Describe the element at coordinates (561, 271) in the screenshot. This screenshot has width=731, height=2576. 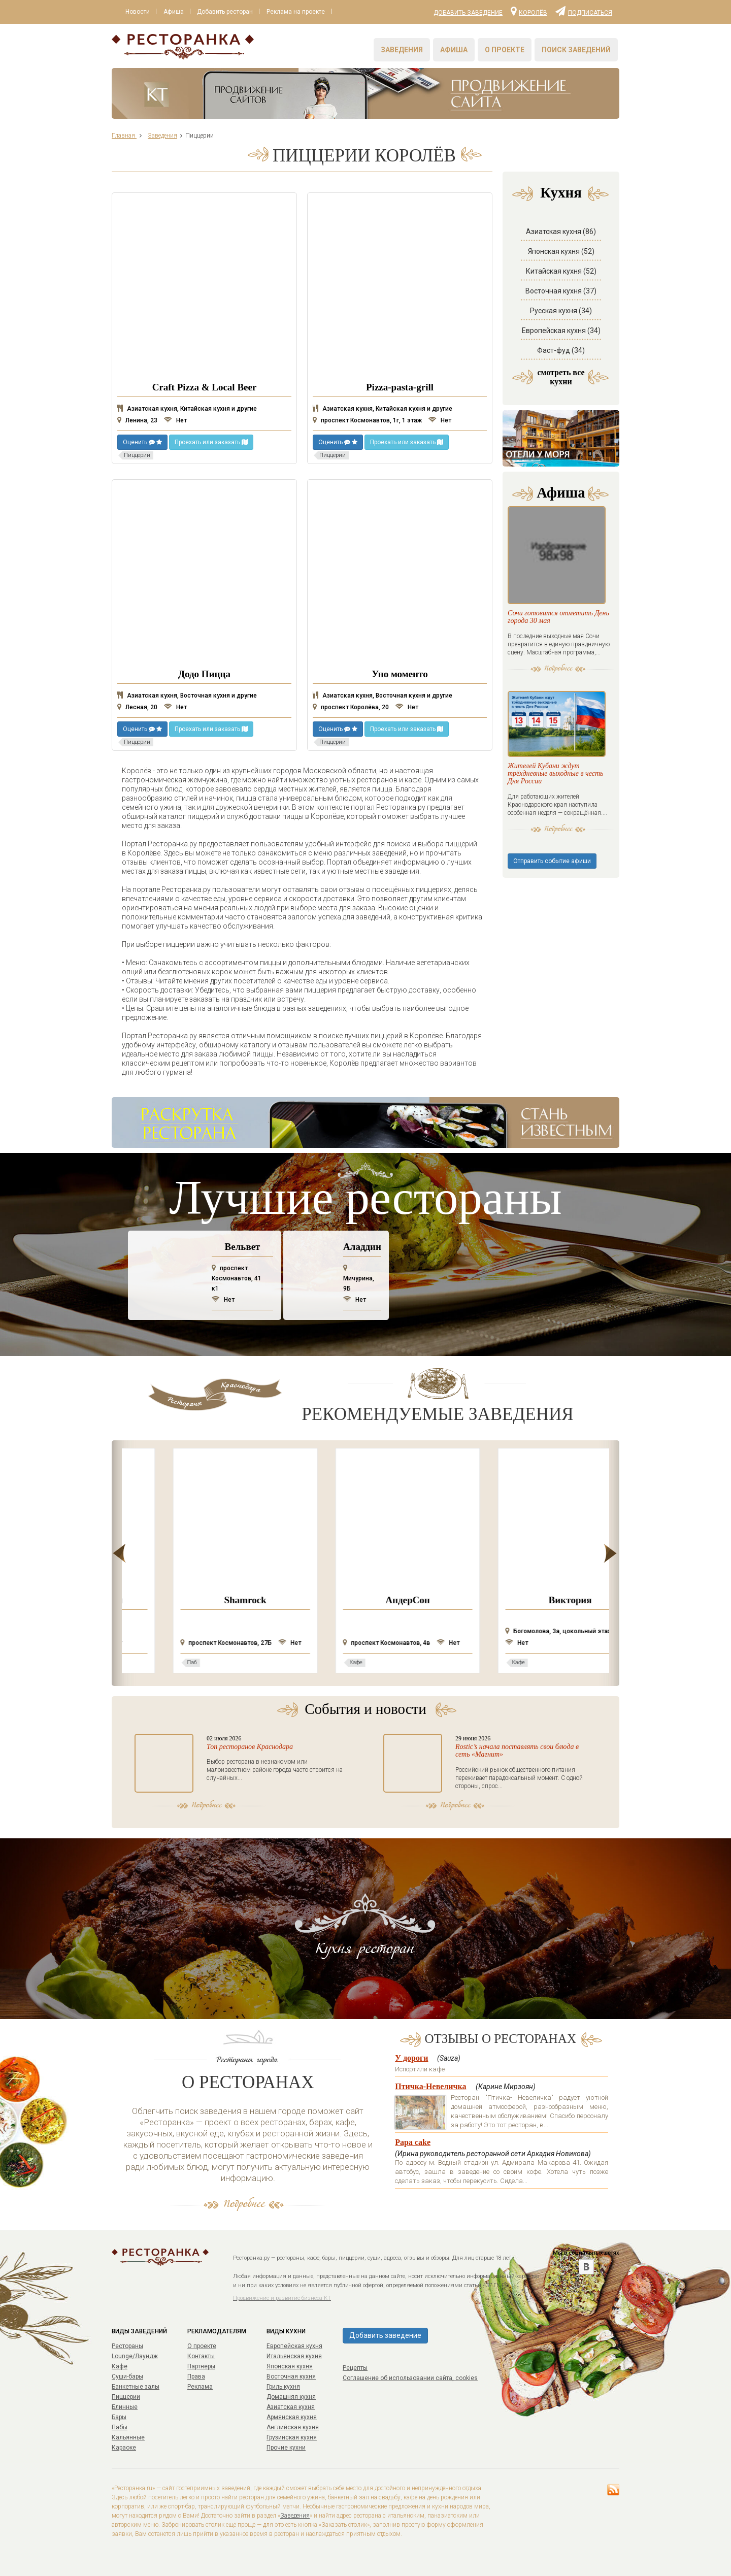
I see `Китайская кухня (52)` at that location.